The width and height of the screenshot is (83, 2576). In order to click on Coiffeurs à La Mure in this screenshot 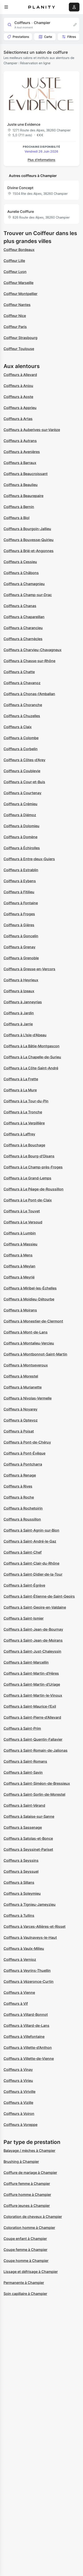, I will do `click(20, 1090)`.